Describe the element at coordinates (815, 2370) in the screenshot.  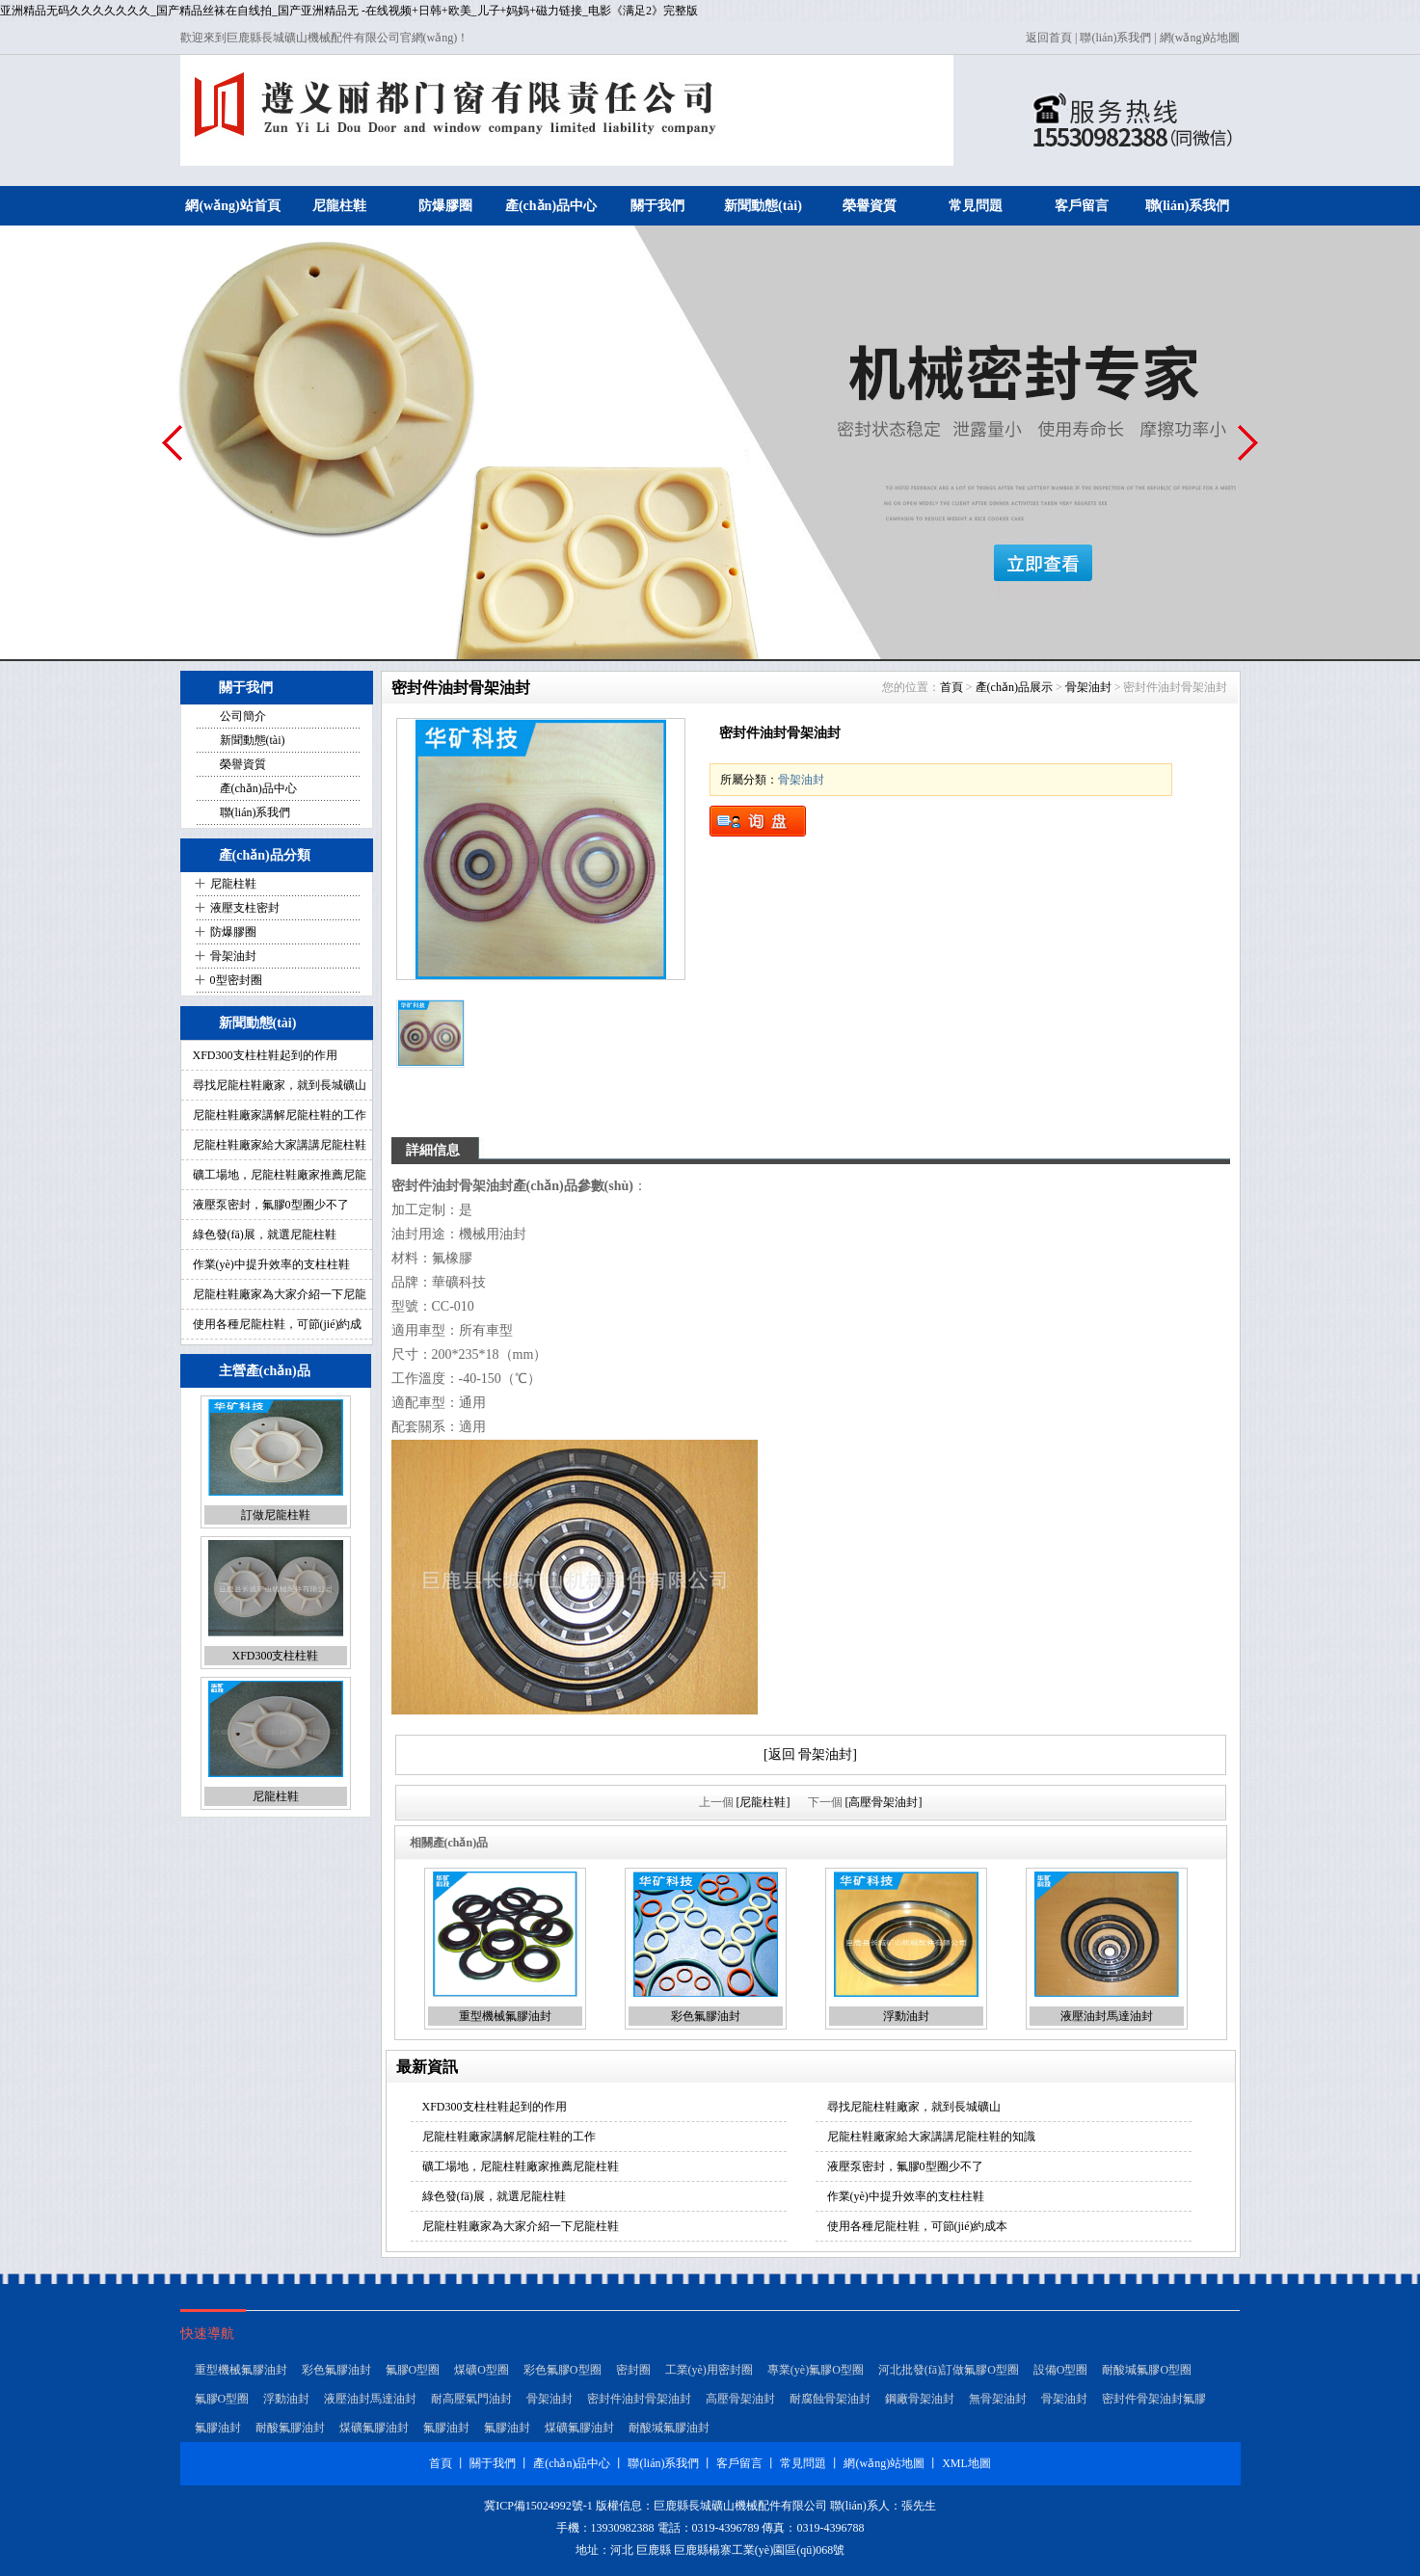
I see `專業(yè)氟膠O型圈` at that location.